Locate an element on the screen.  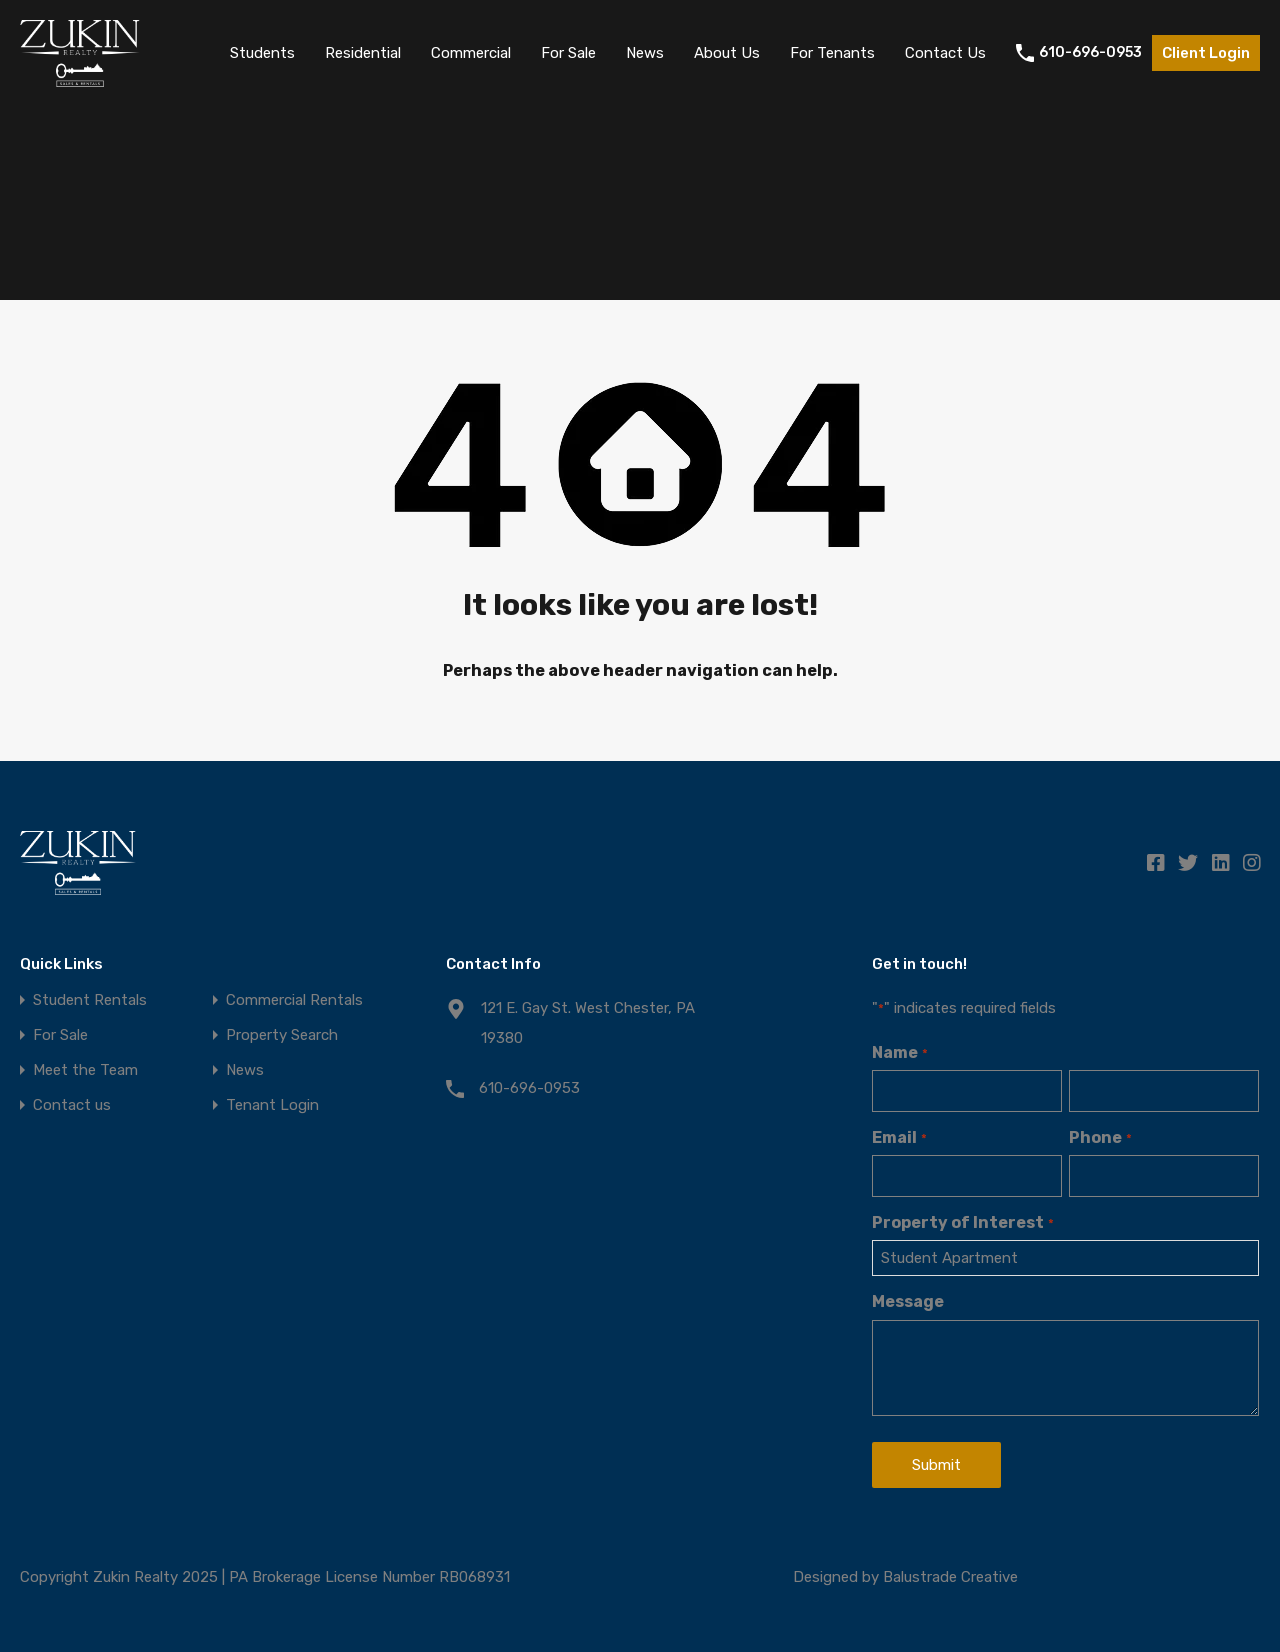
Phone is located at coordinates (1100, 1137).